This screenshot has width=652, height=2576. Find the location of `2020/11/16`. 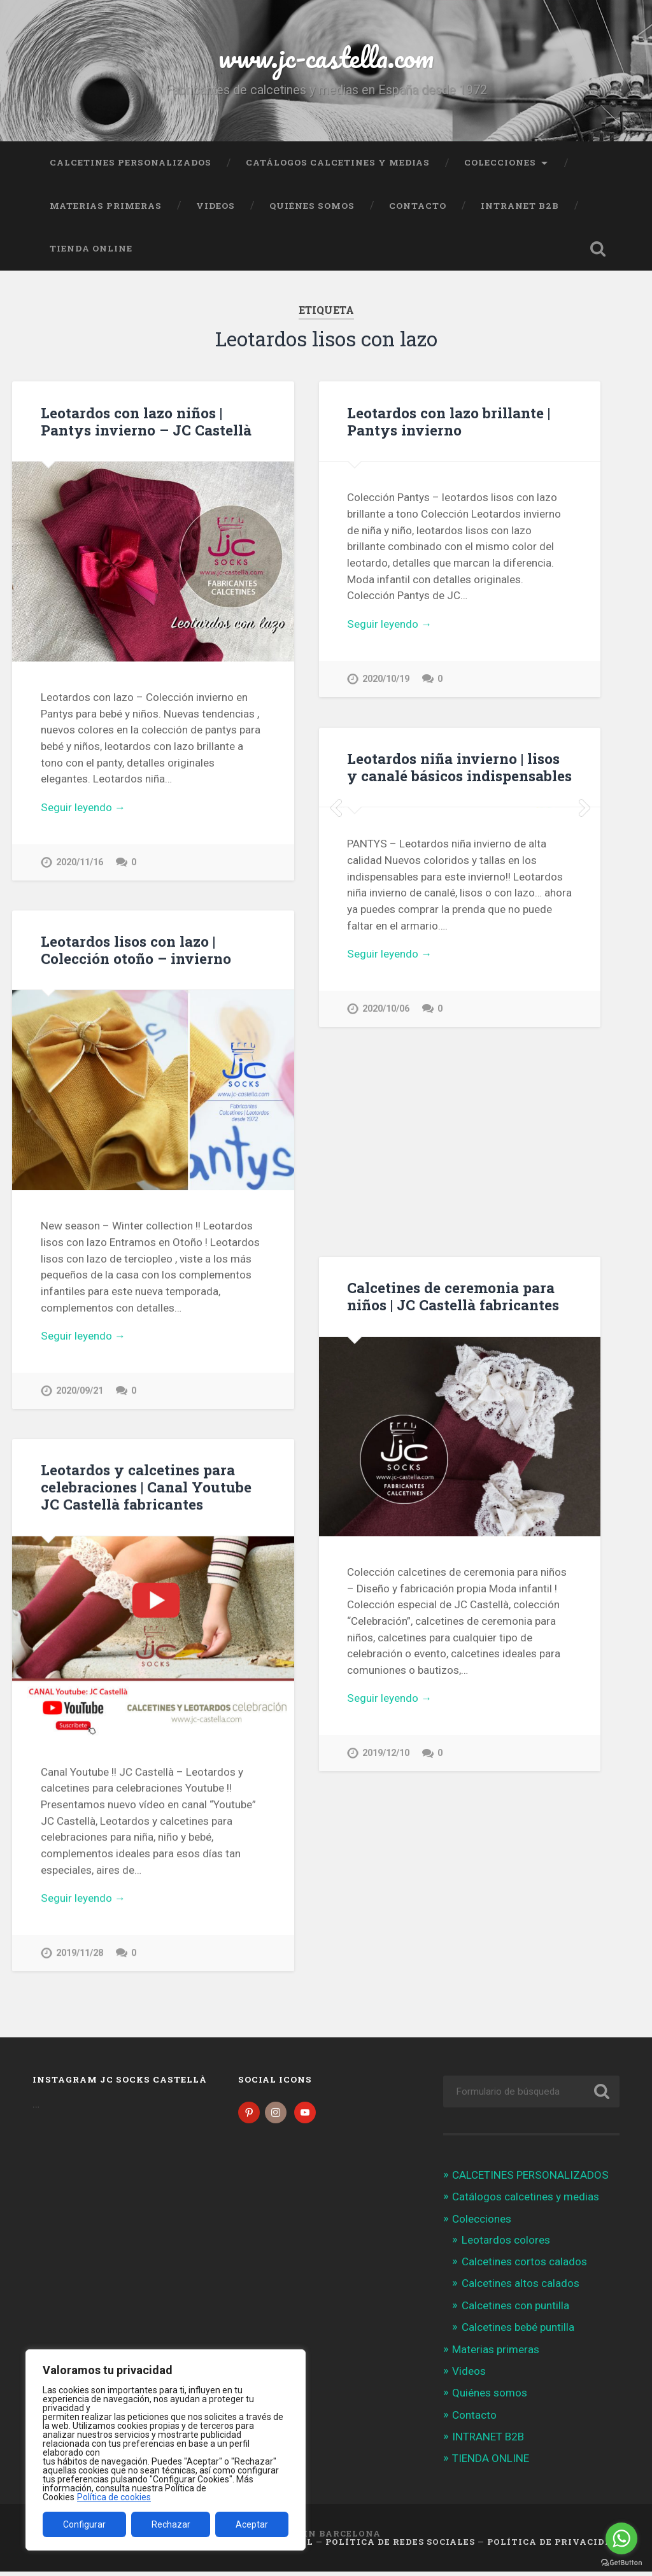

2020/11/16 is located at coordinates (79, 862).